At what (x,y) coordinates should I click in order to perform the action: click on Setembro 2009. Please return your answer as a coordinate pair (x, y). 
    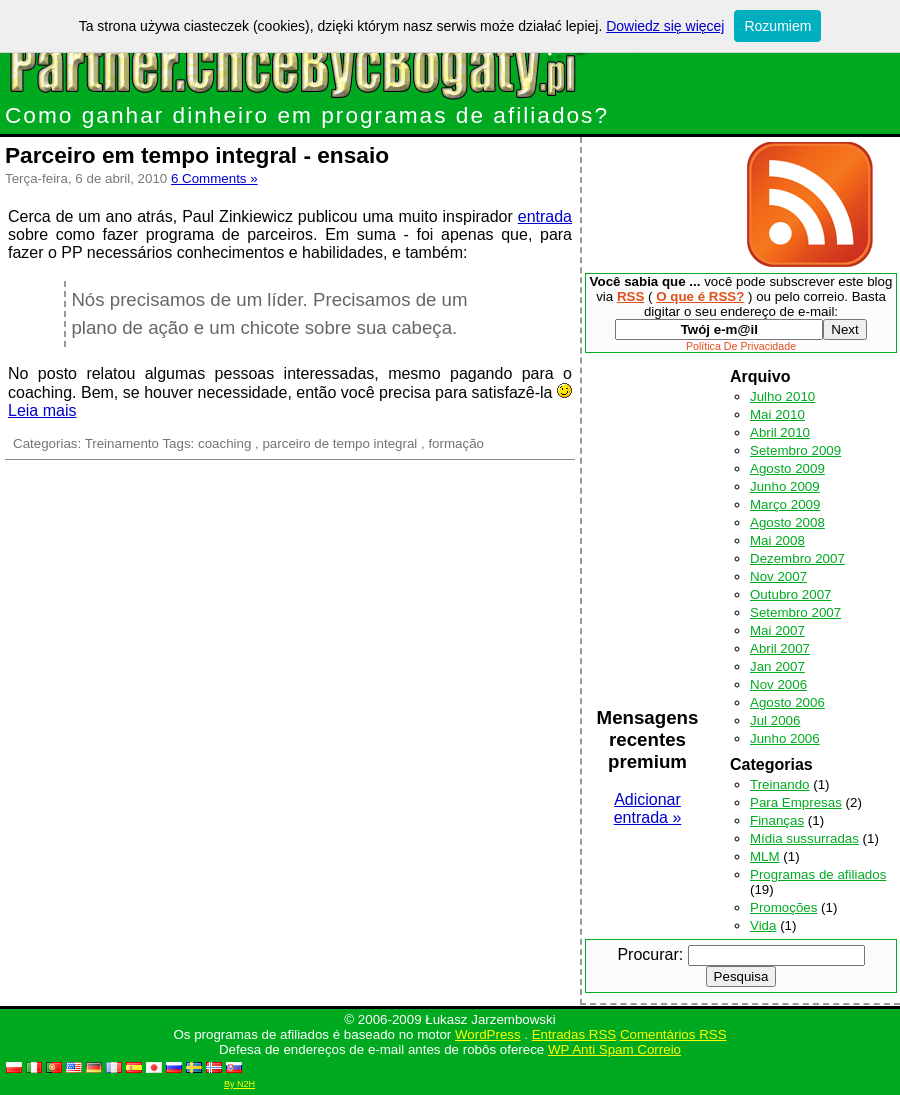
    Looking at the image, I should click on (795, 450).